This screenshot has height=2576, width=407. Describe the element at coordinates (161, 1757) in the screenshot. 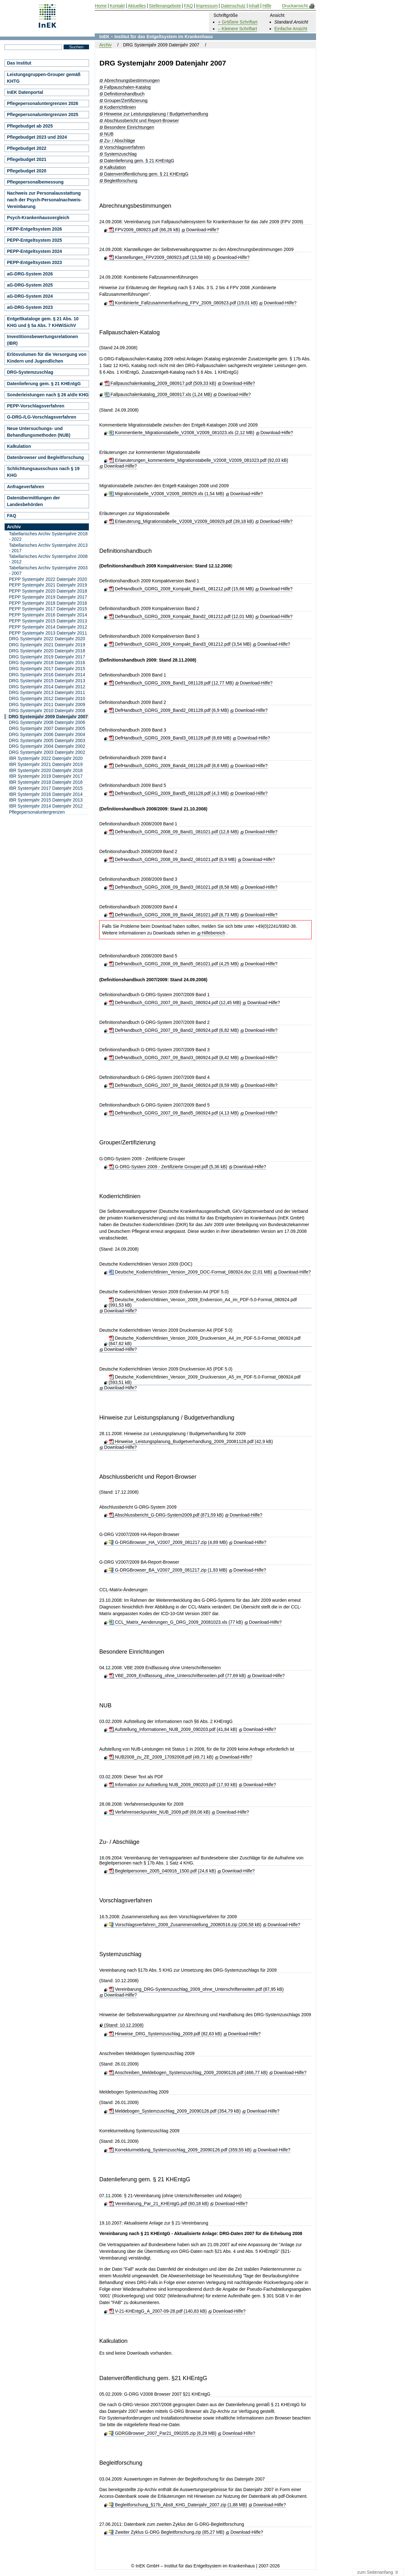

I see `NUB2008_zu_ZE_2009_17092008.pdf (49,71 kB)` at that location.